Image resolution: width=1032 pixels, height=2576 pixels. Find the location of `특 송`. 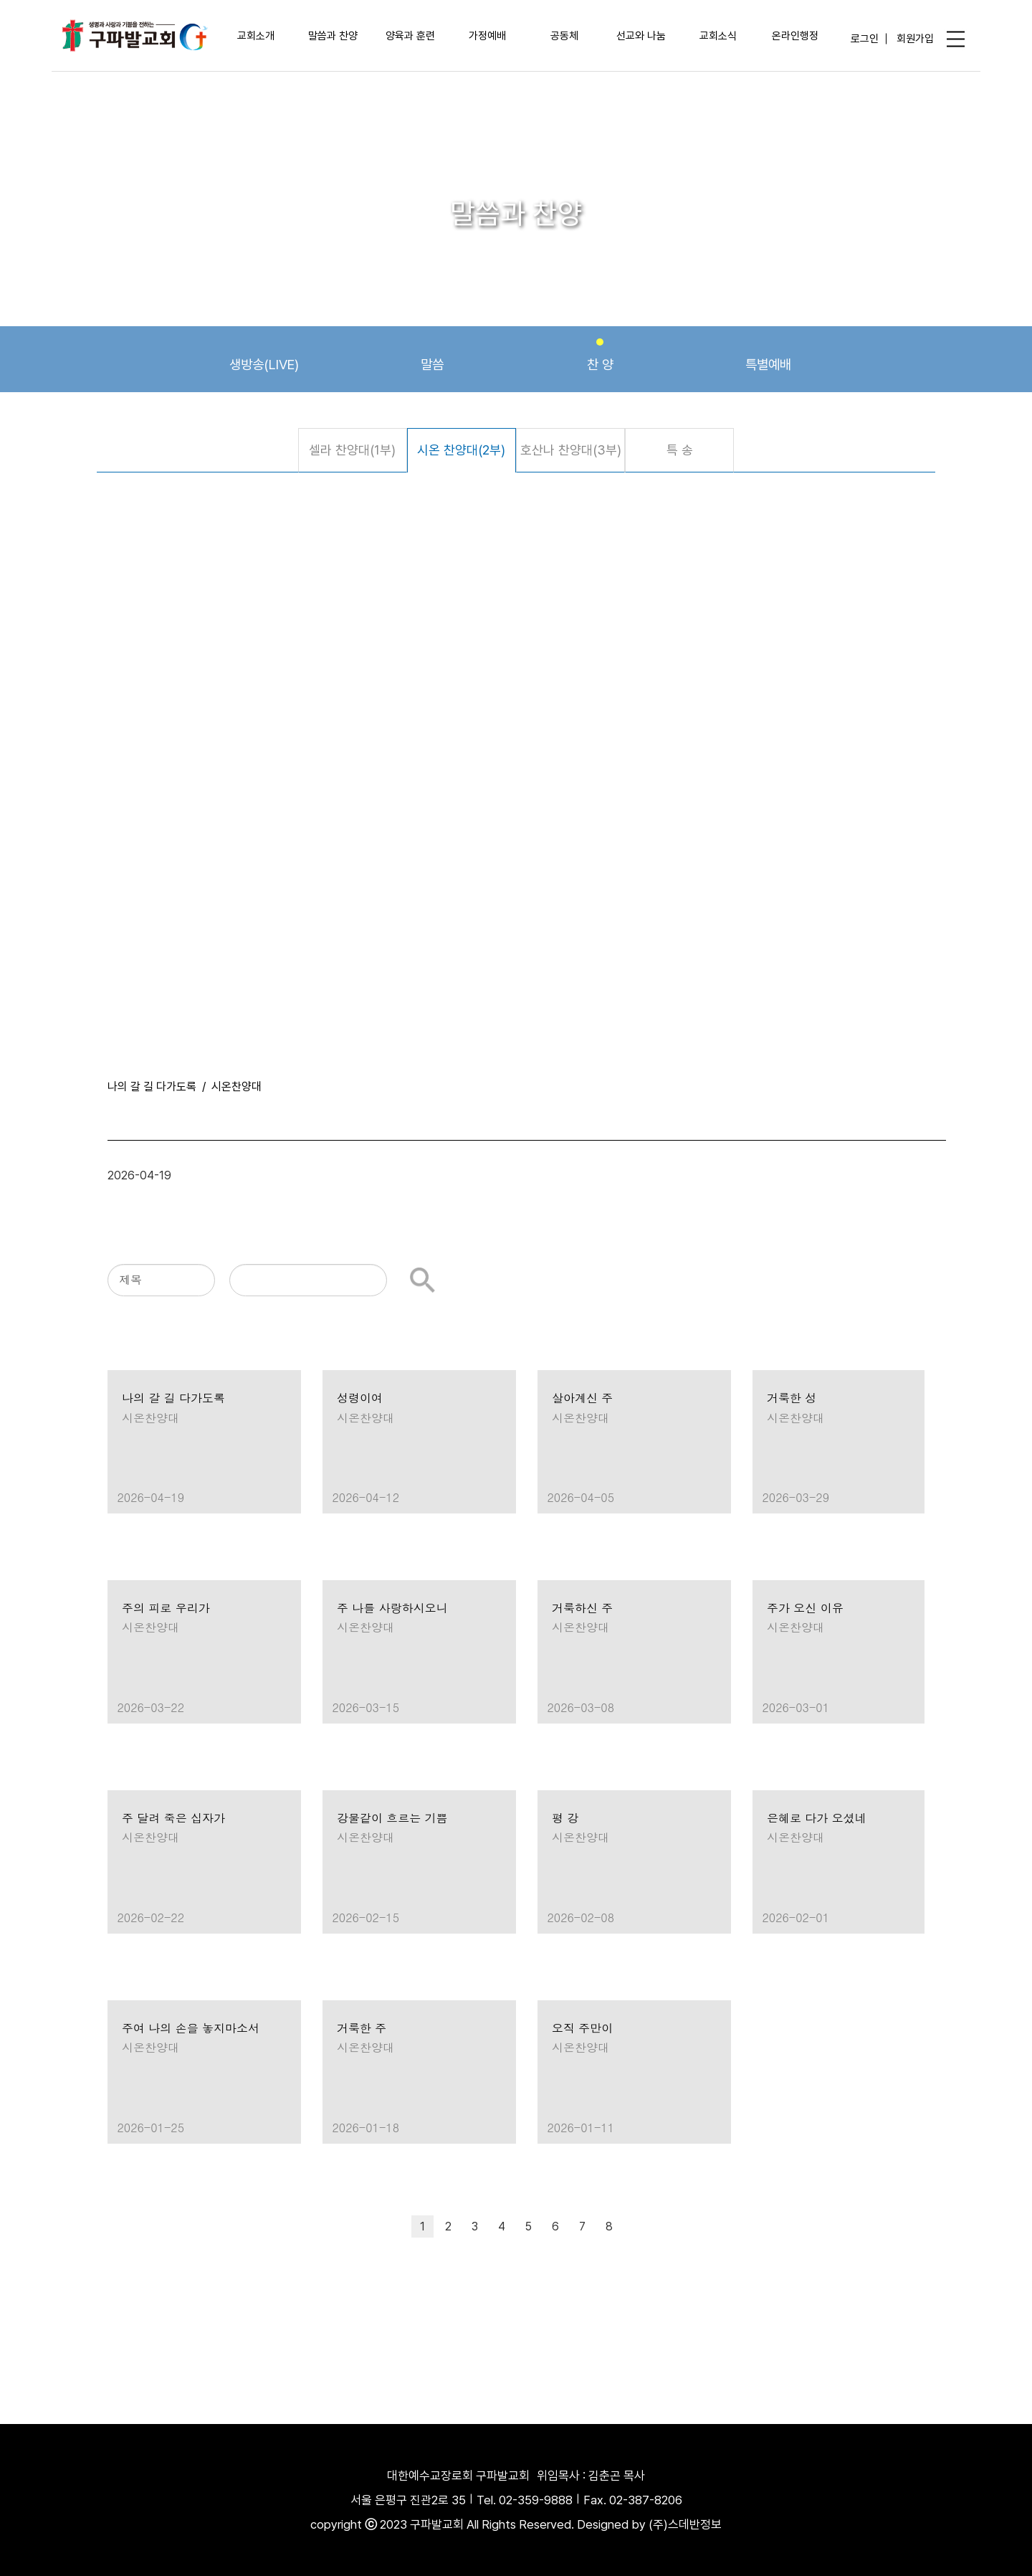

특 송 is located at coordinates (679, 449).